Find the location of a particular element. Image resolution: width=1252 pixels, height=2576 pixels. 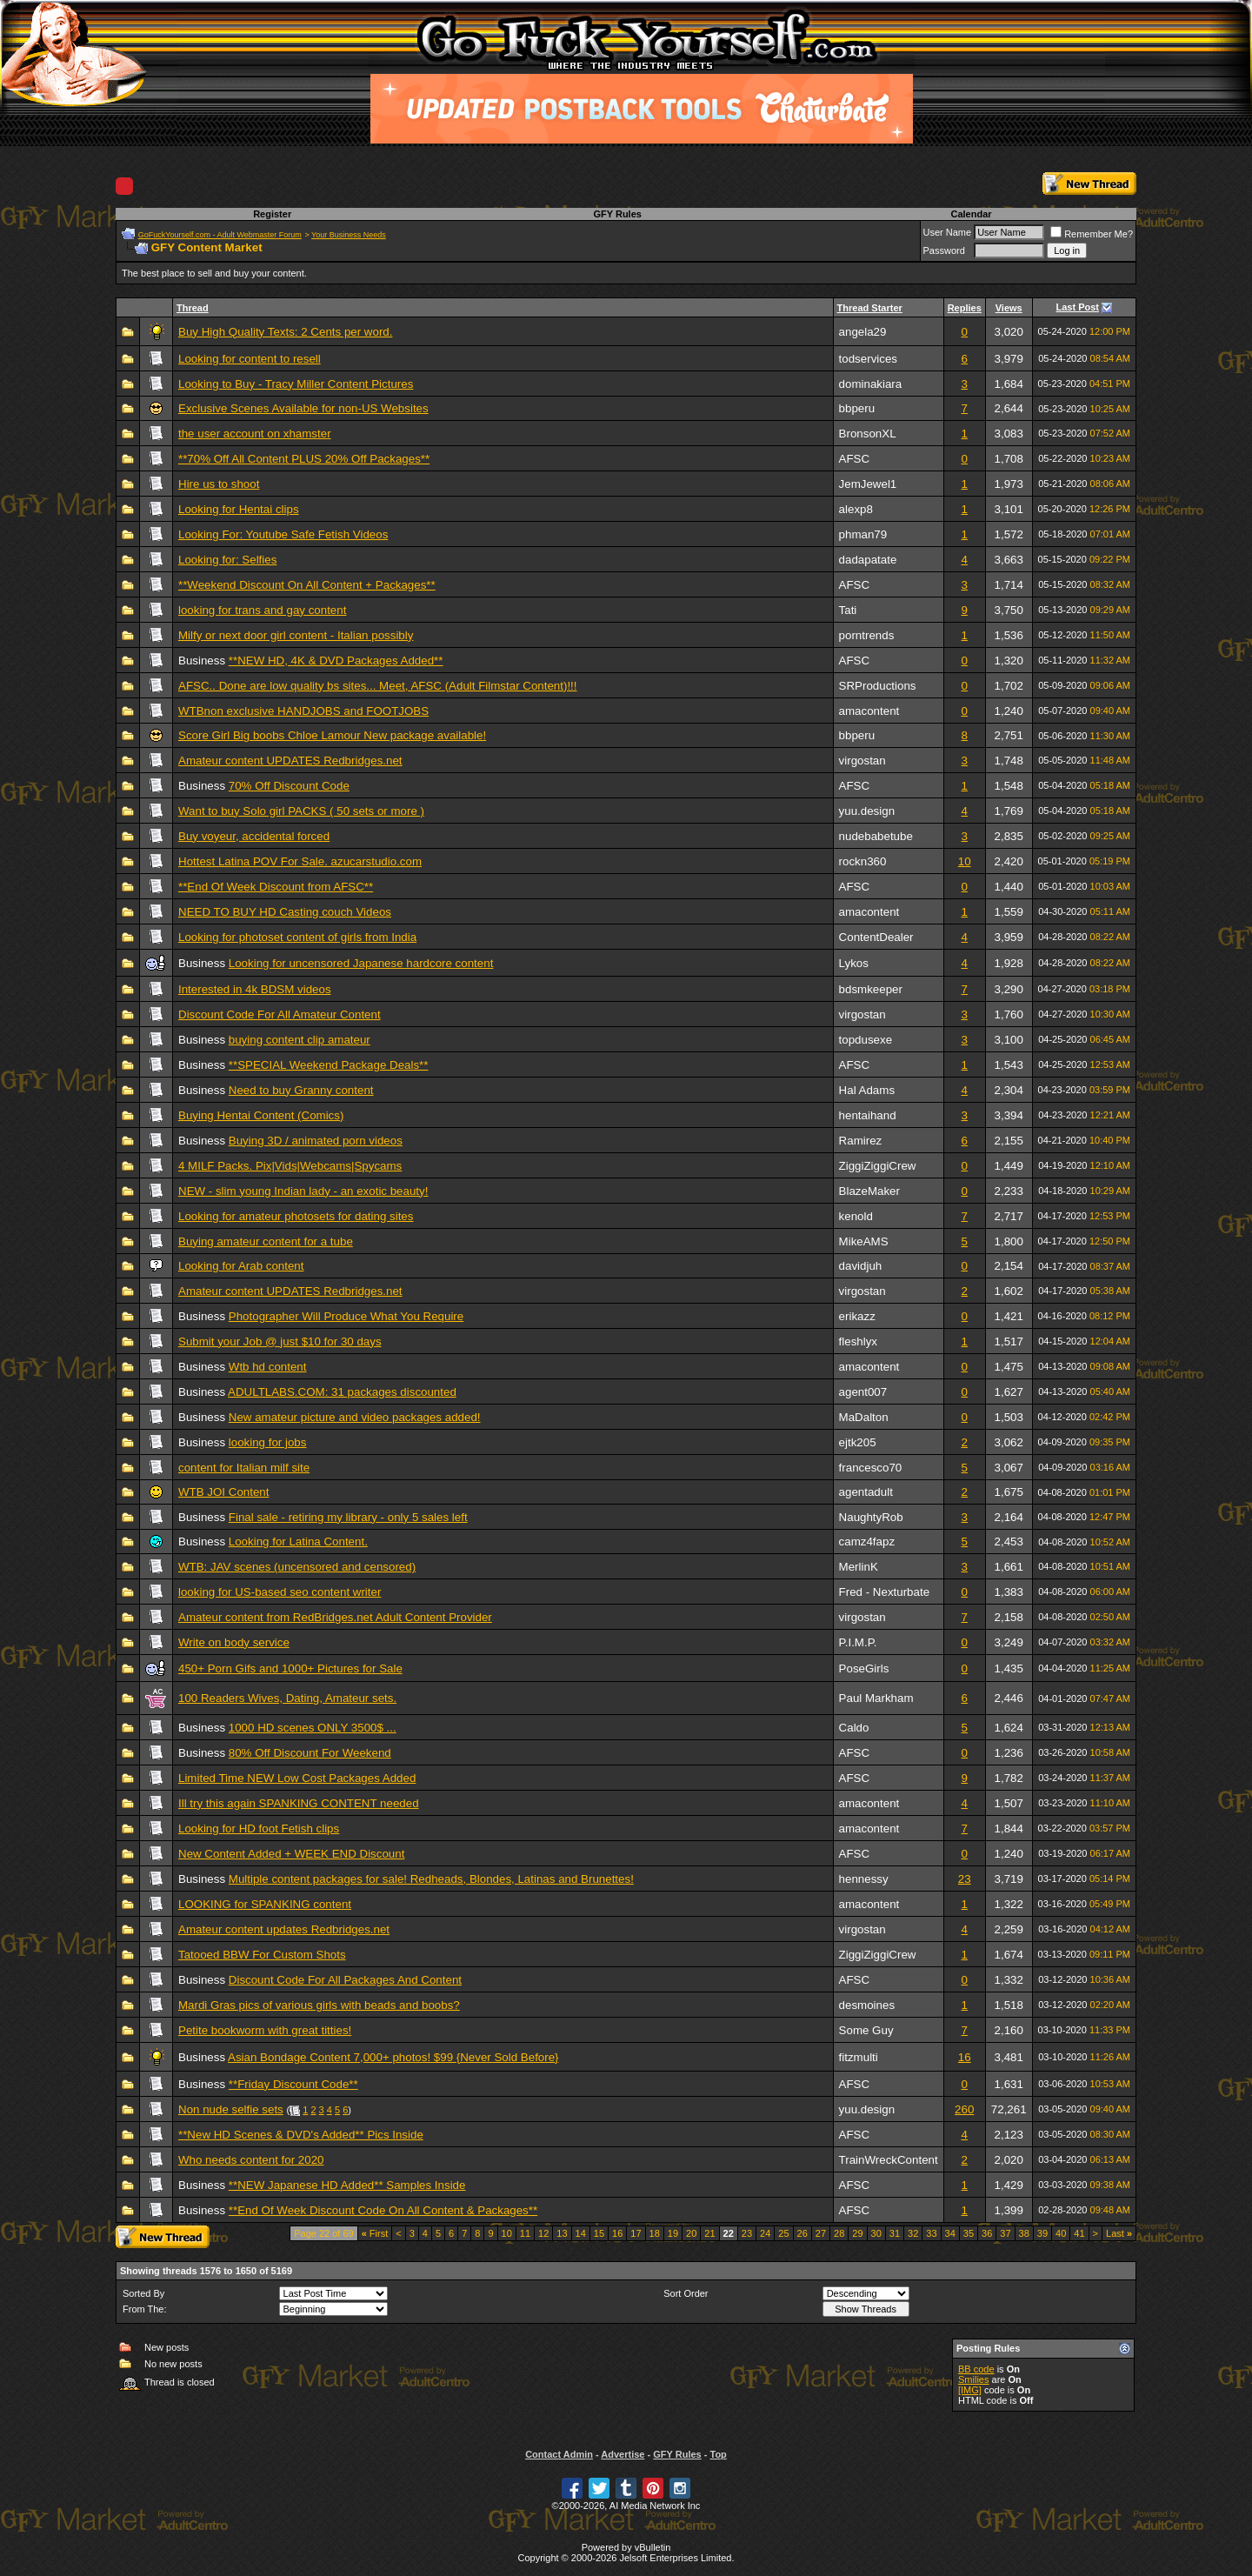

Photographer Will Produce What You Require is located at coordinates (346, 1316).